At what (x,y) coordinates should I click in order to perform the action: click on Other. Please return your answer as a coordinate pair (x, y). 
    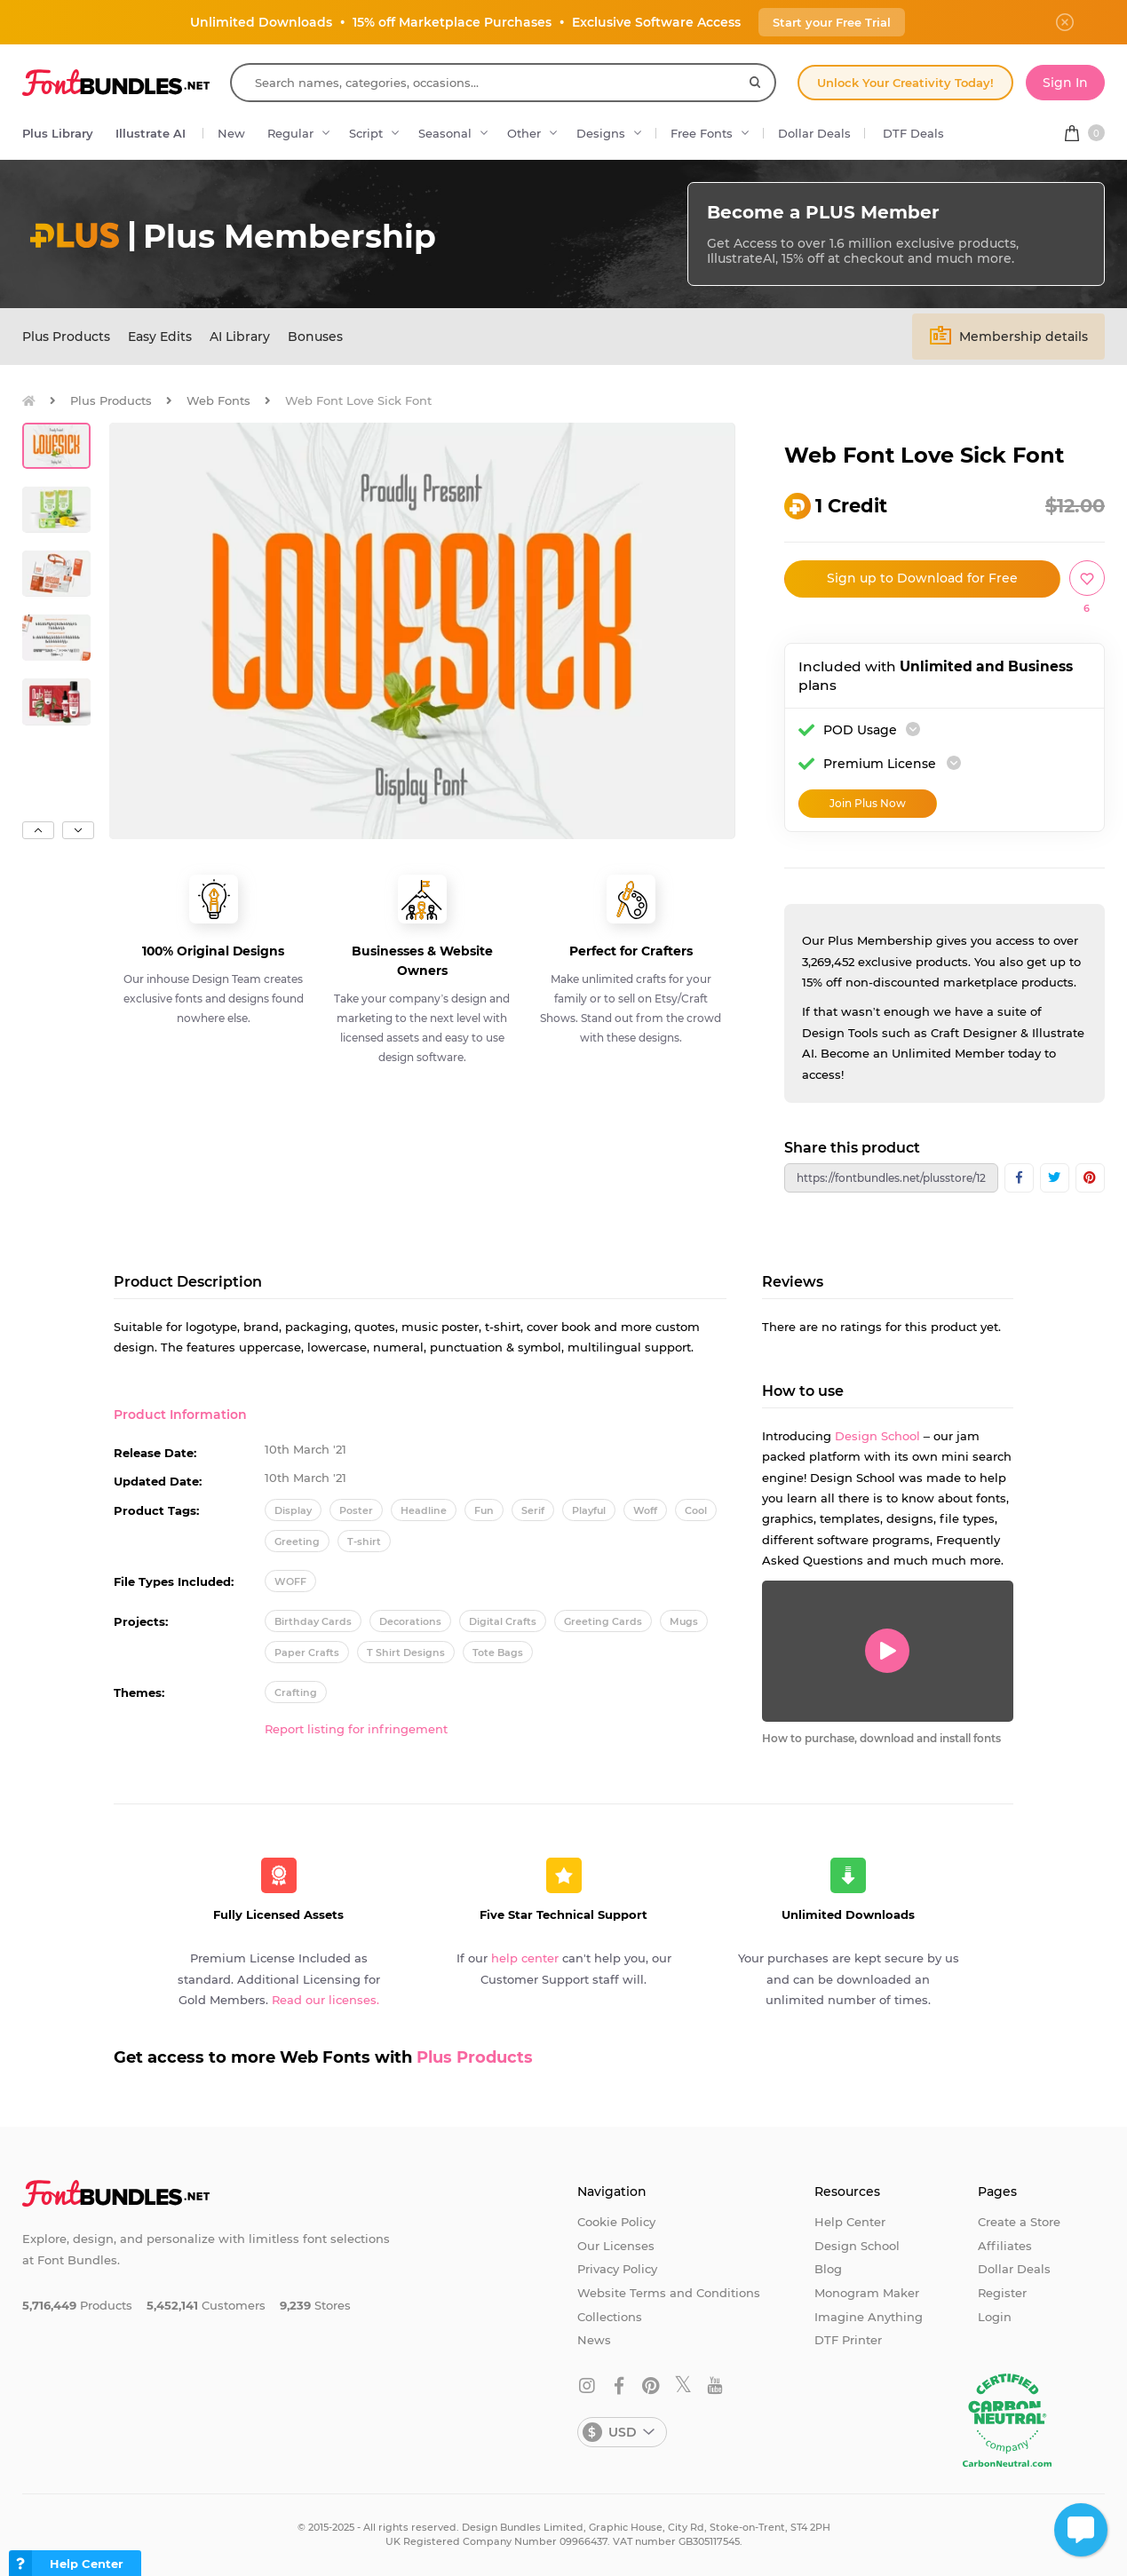
    Looking at the image, I should click on (524, 133).